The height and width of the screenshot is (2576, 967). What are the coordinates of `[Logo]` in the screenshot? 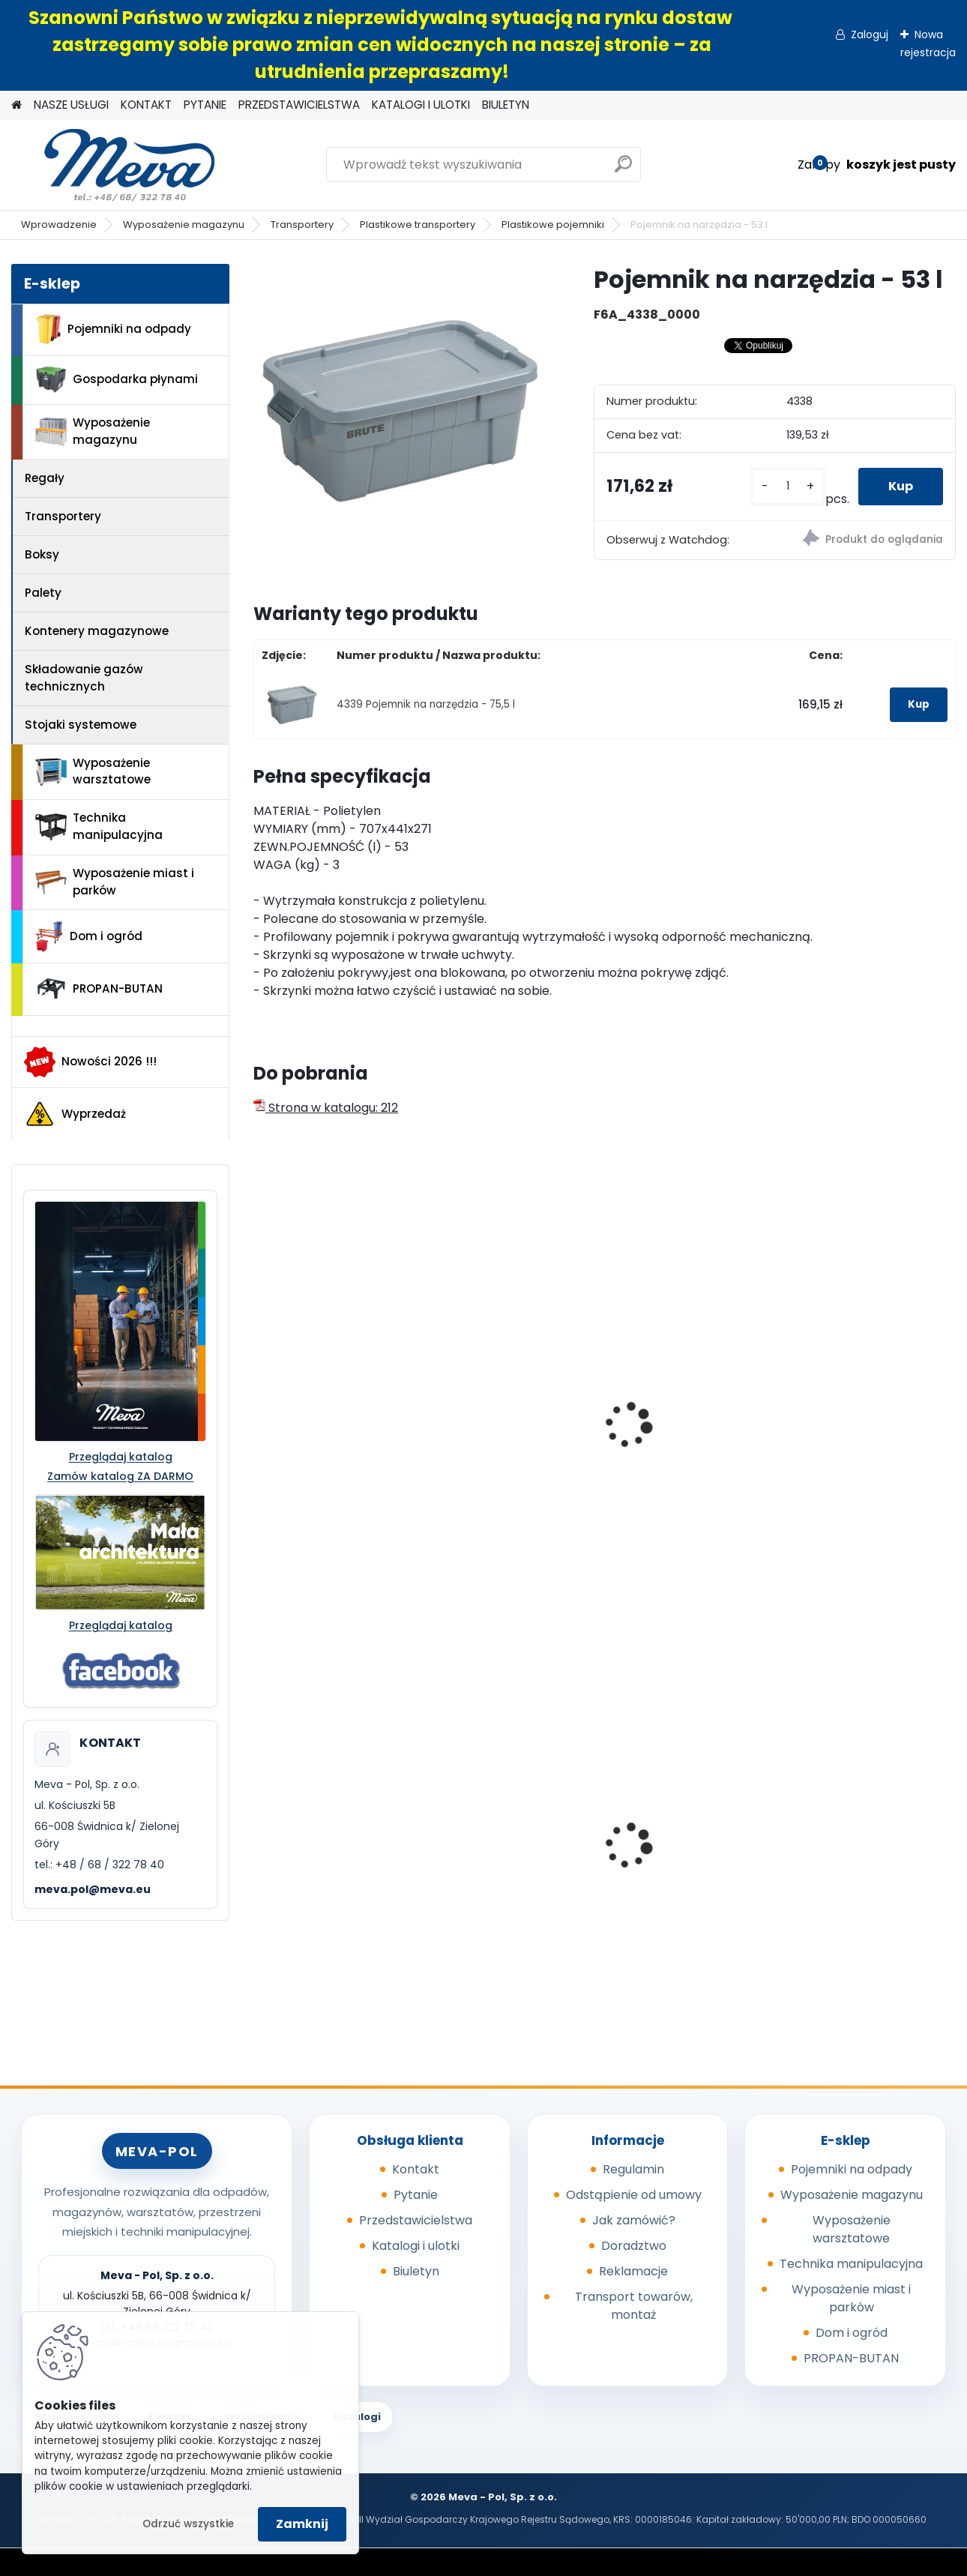 It's located at (114, 164).